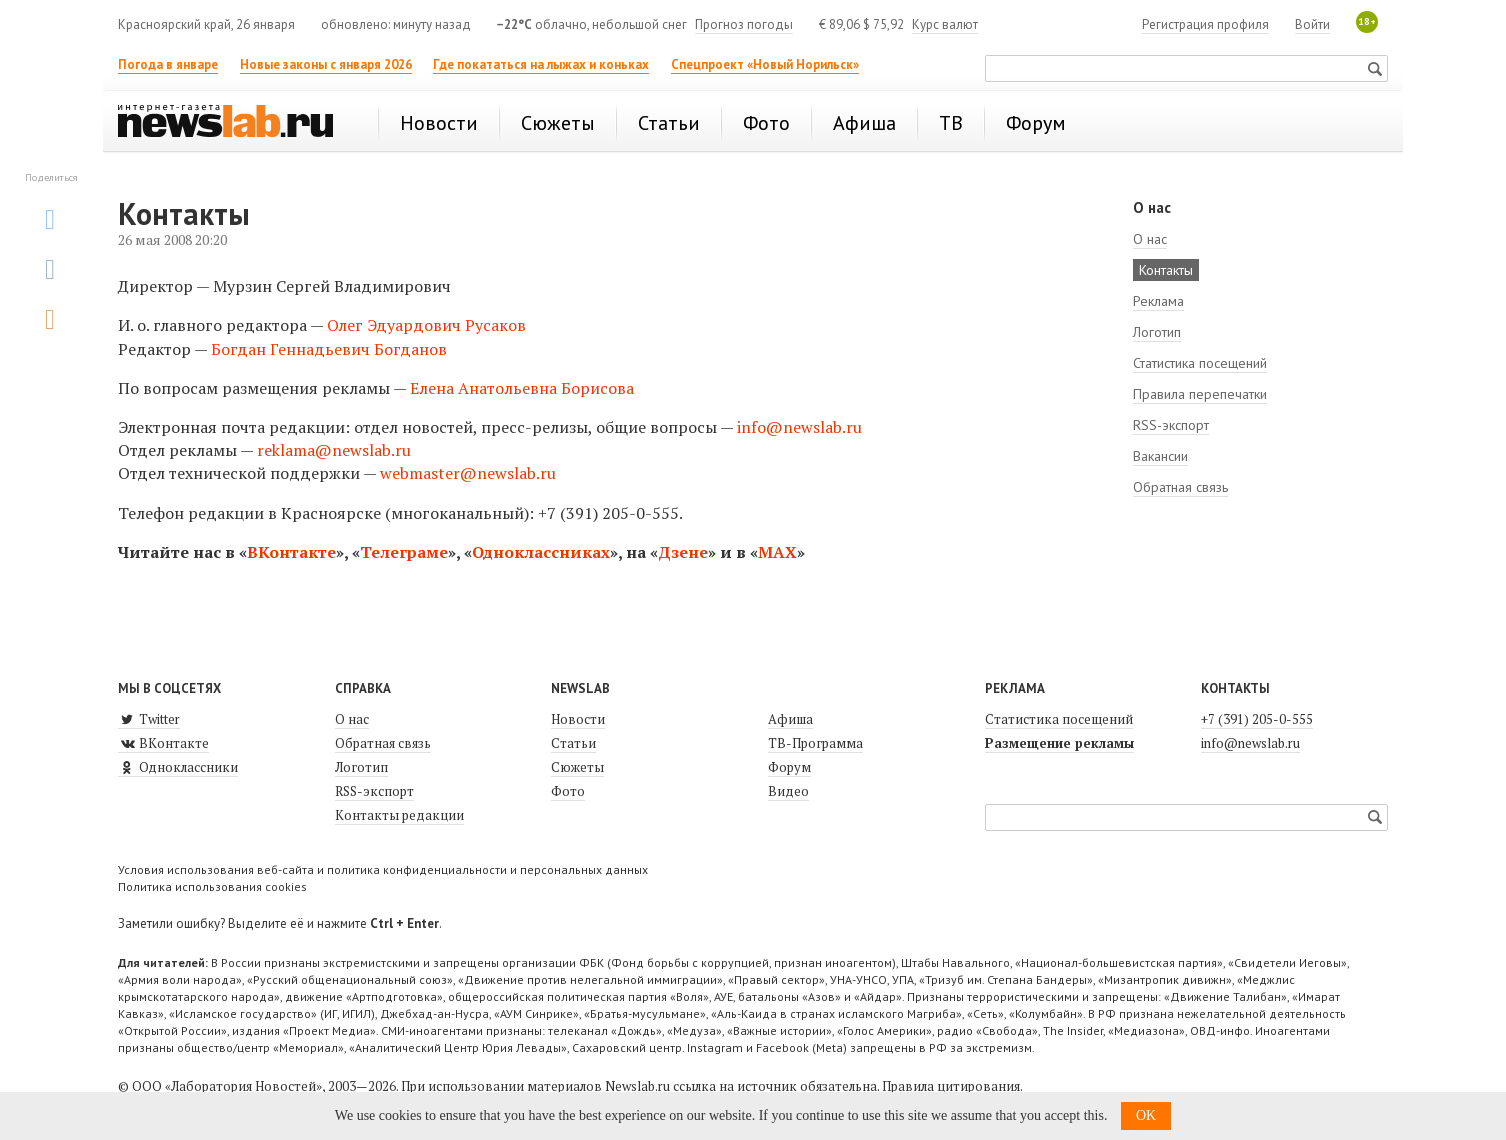  I want to click on Контакты редакции, so click(399, 815).